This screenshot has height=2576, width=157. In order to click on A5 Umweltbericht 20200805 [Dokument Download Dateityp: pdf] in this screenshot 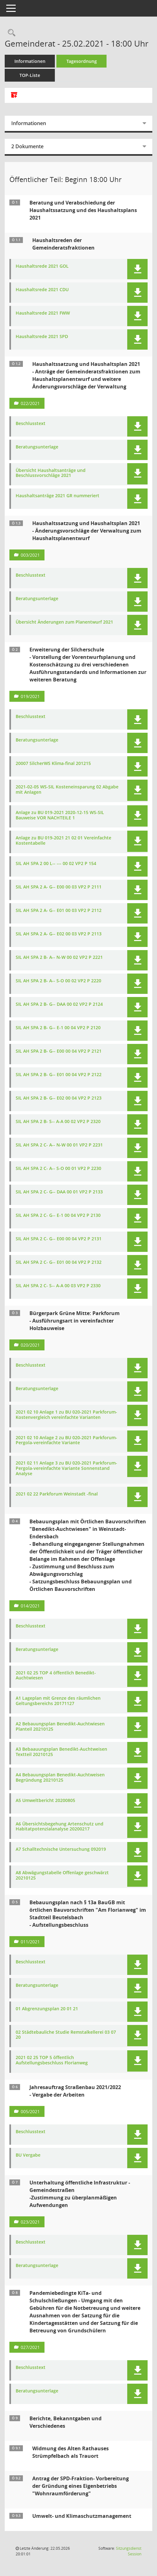, I will do `click(45, 1800)`.